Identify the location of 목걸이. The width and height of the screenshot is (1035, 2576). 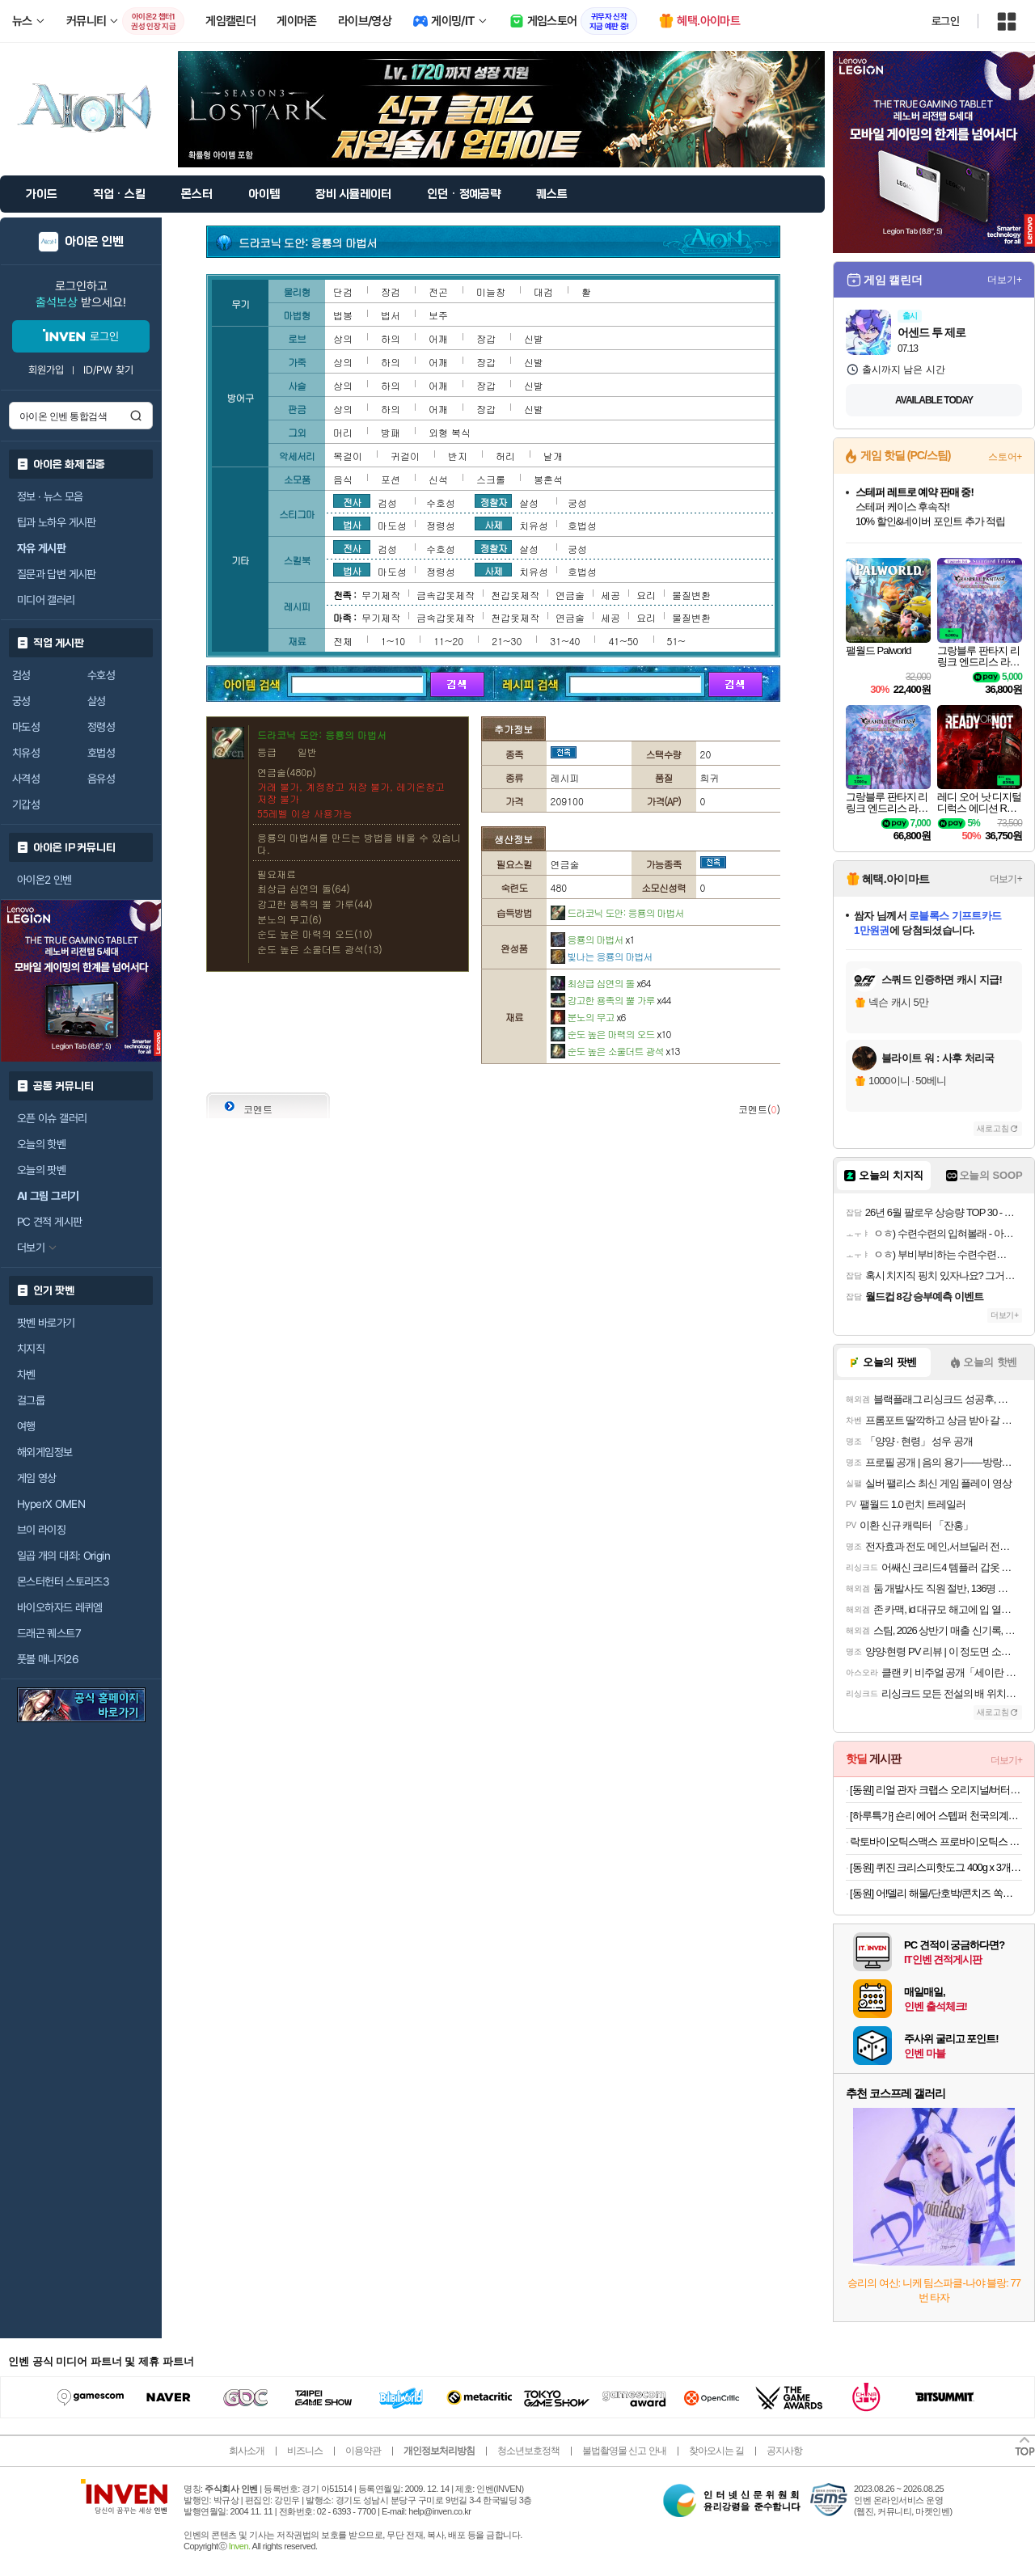
(347, 455).